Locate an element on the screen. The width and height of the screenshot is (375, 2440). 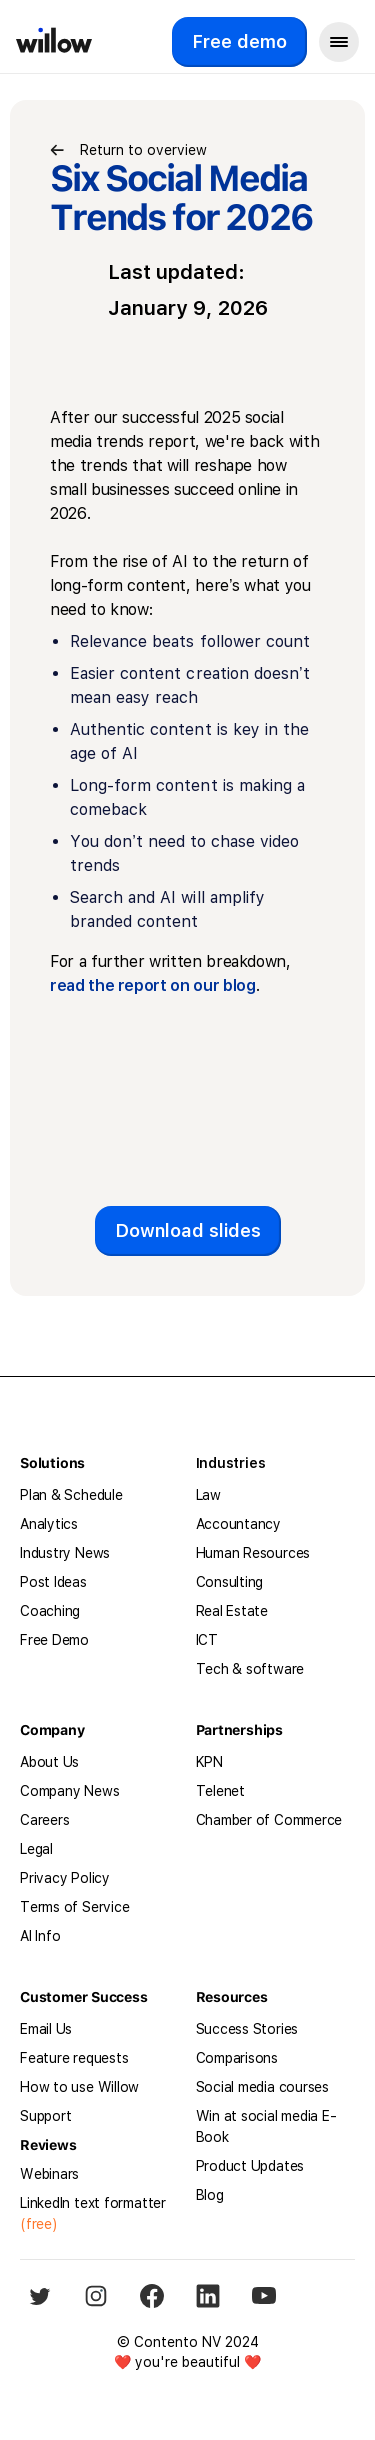
Tech & software is located at coordinates (250, 1669).